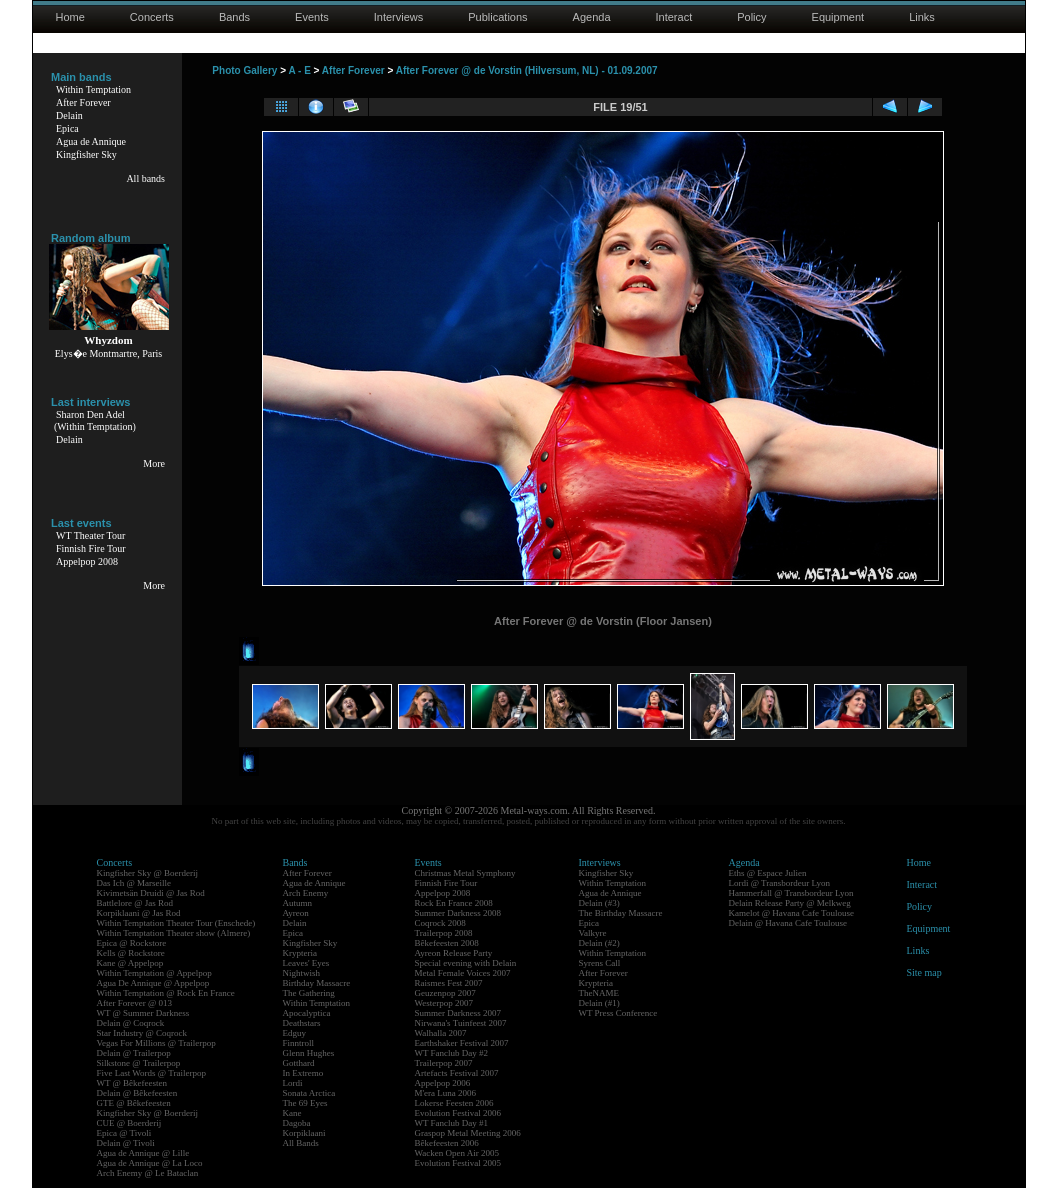 The image size is (1057, 1188). Describe the element at coordinates (134, 1053) in the screenshot. I see `Delain @ Trailerpop` at that location.